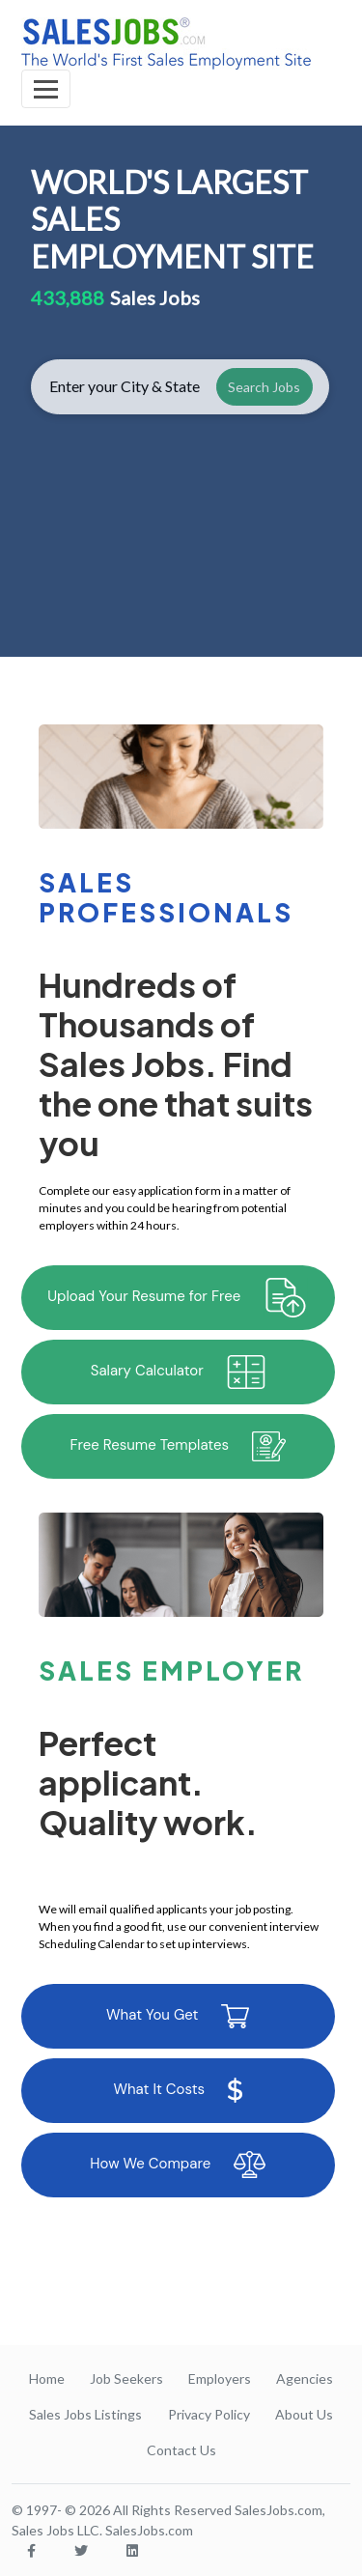 The width and height of the screenshot is (362, 2576). I want to click on Free Resume Templates, so click(178, 1446).